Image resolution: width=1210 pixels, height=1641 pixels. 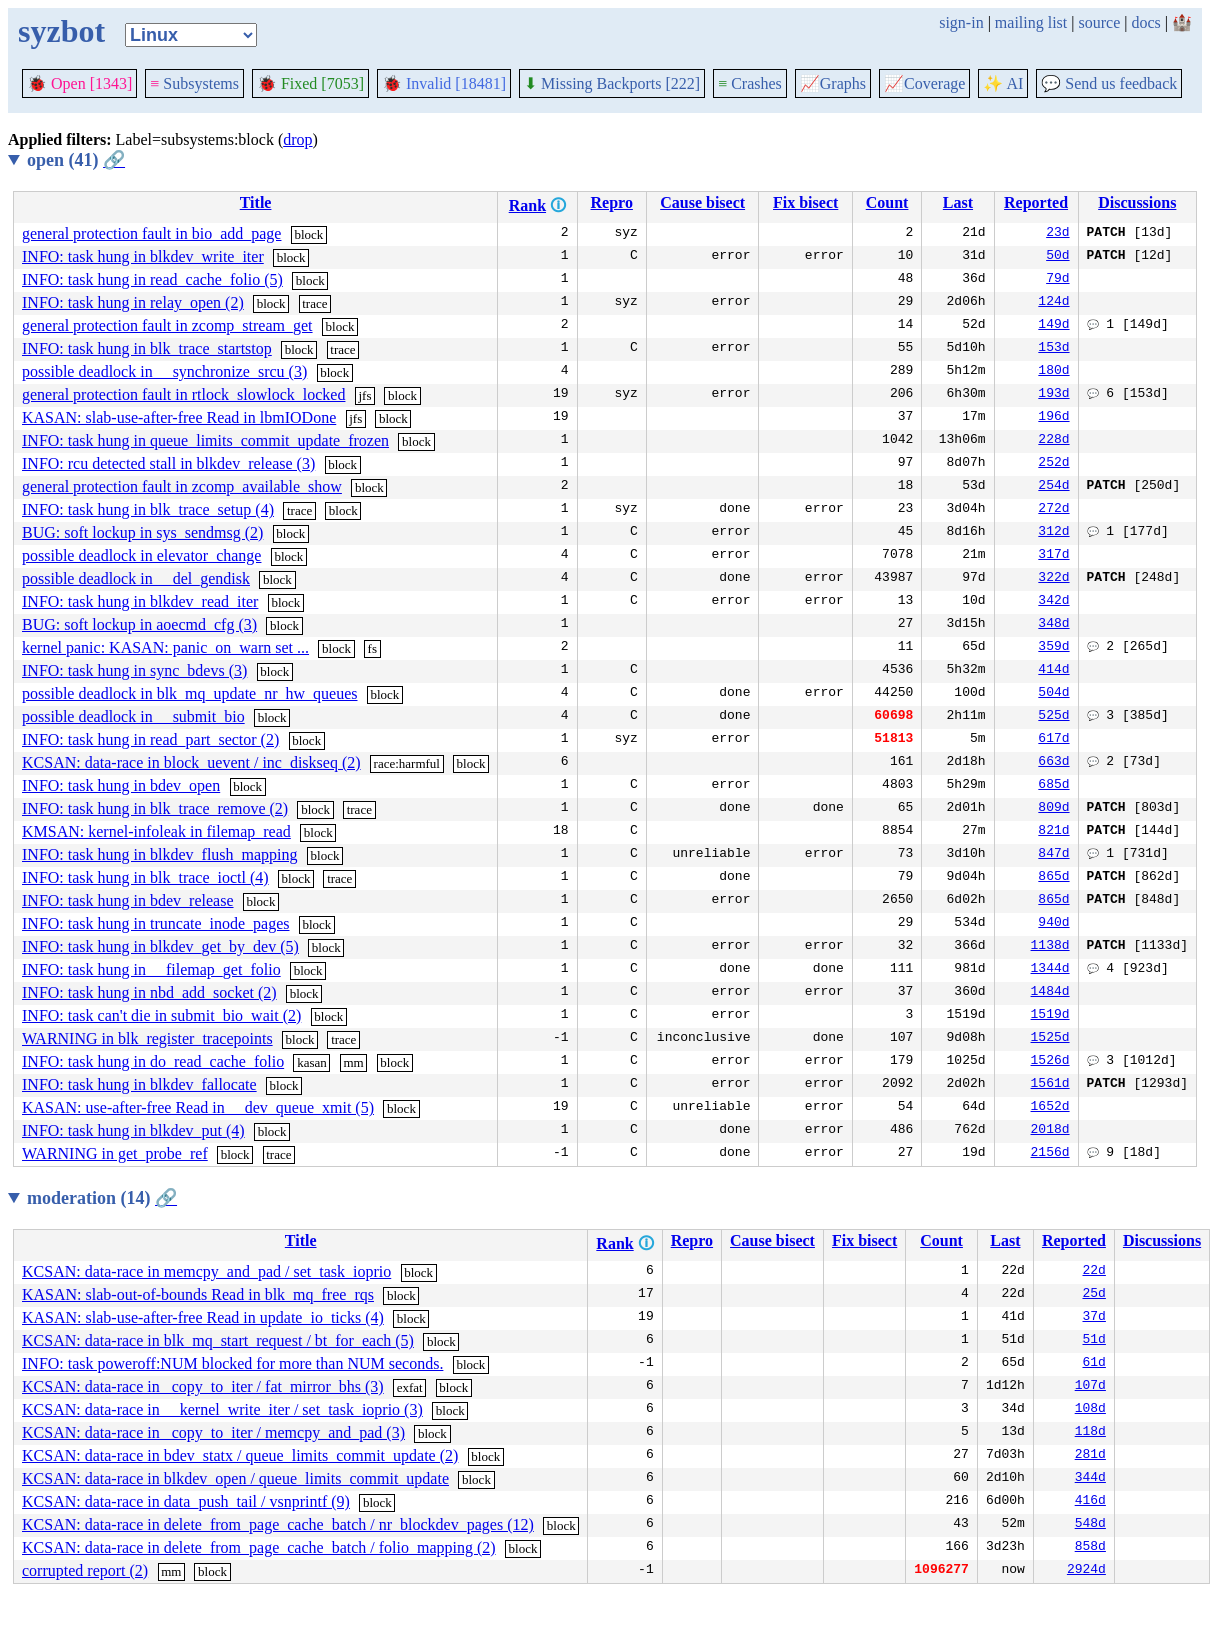 What do you see at coordinates (115, 1153) in the screenshot?
I see `WARNING in get_probe_ref` at bounding box center [115, 1153].